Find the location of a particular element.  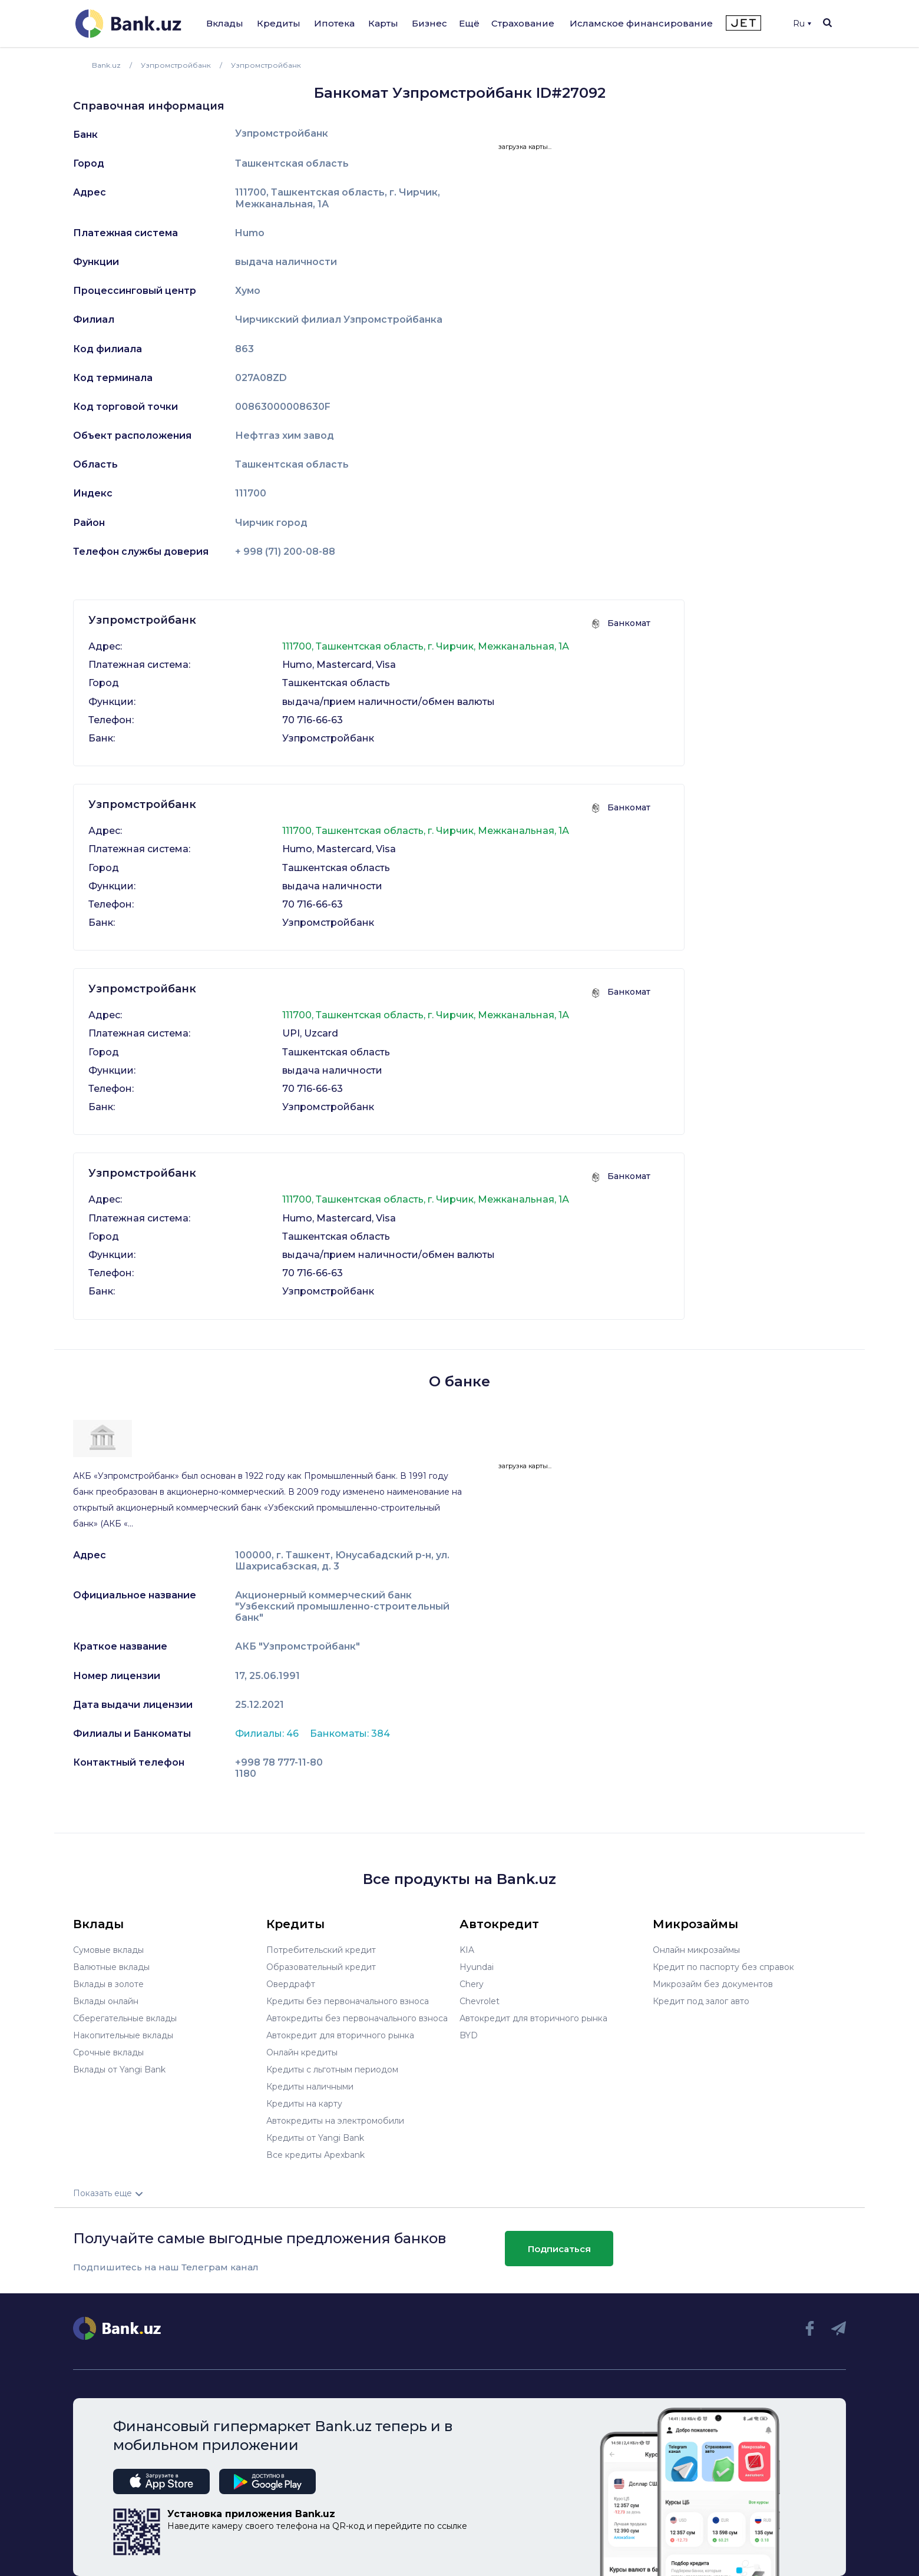

Онлайн микрозаймы is located at coordinates (696, 1950).